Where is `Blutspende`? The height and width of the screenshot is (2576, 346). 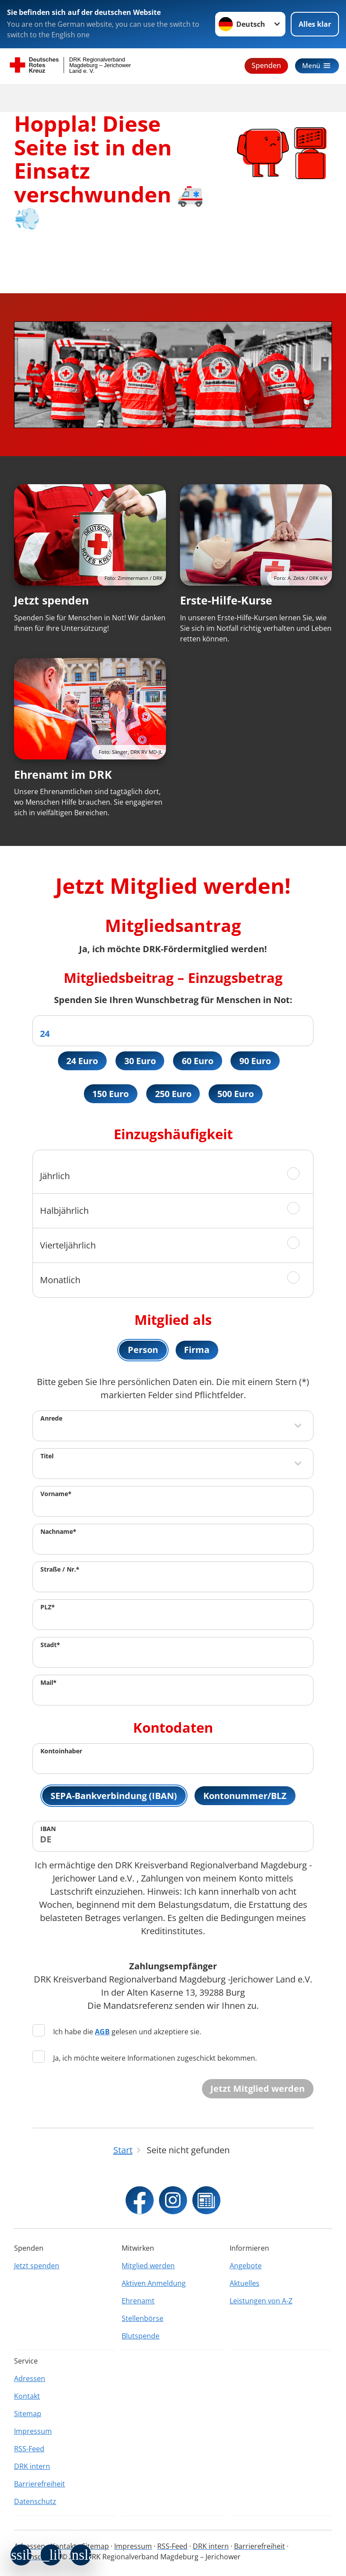
Blutspende is located at coordinates (140, 2336).